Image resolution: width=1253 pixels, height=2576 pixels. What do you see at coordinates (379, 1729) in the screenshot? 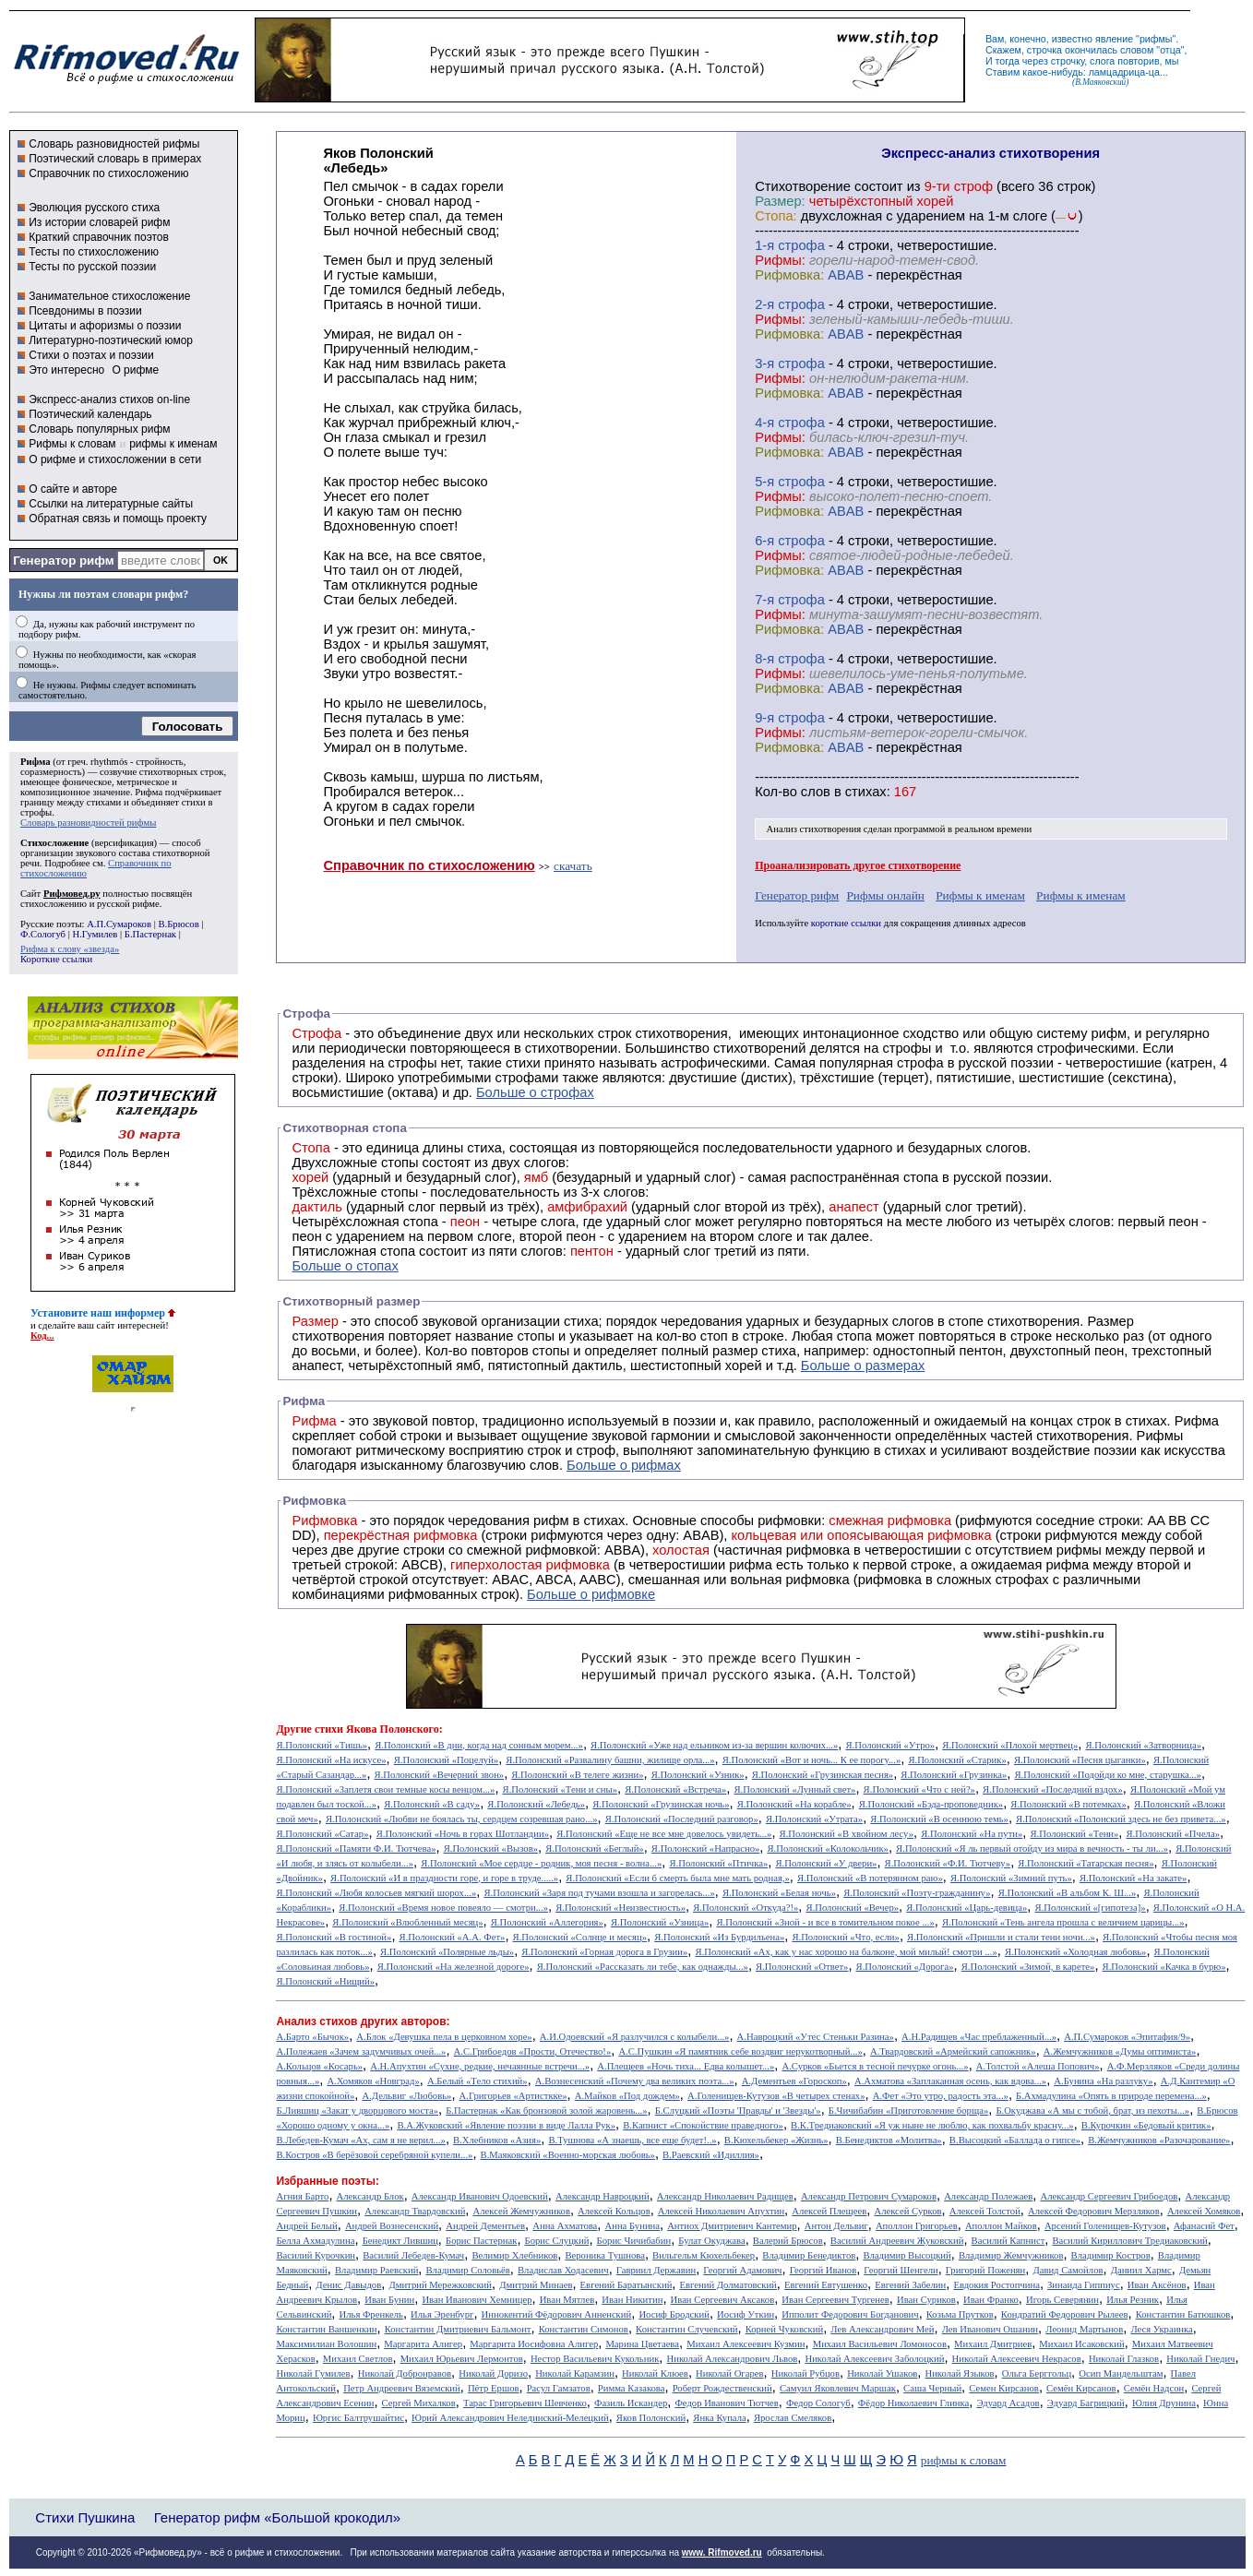
I see `стихи Якова Полонского:` at bounding box center [379, 1729].